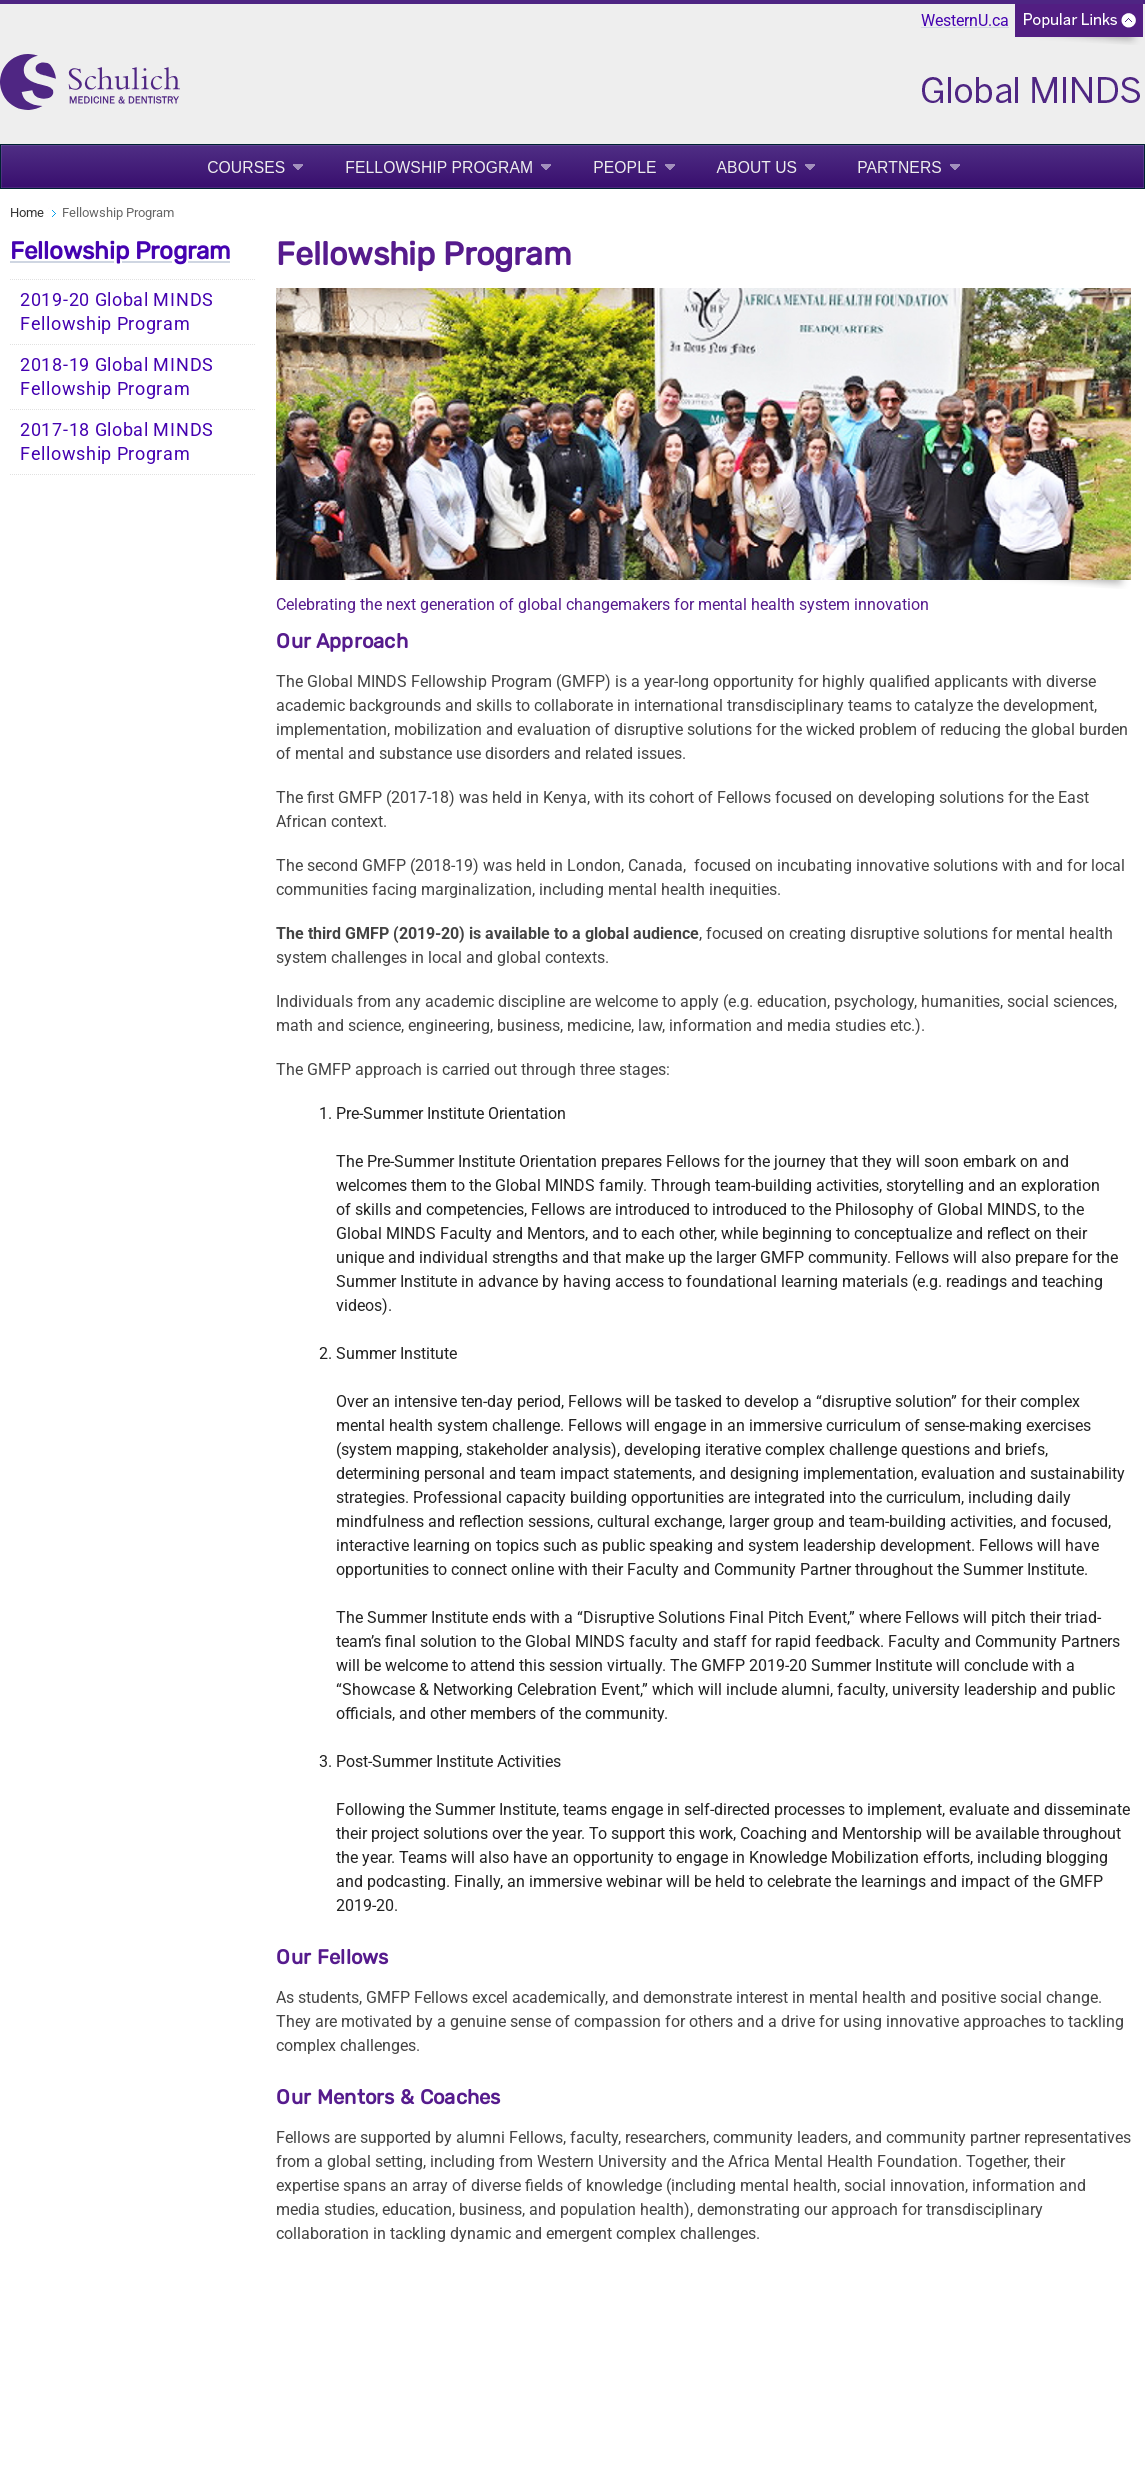  What do you see at coordinates (117, 377) in the screenshot?
I see `2018-19 Global MINDS Fellowship Program` at bounding box center [117, 377].